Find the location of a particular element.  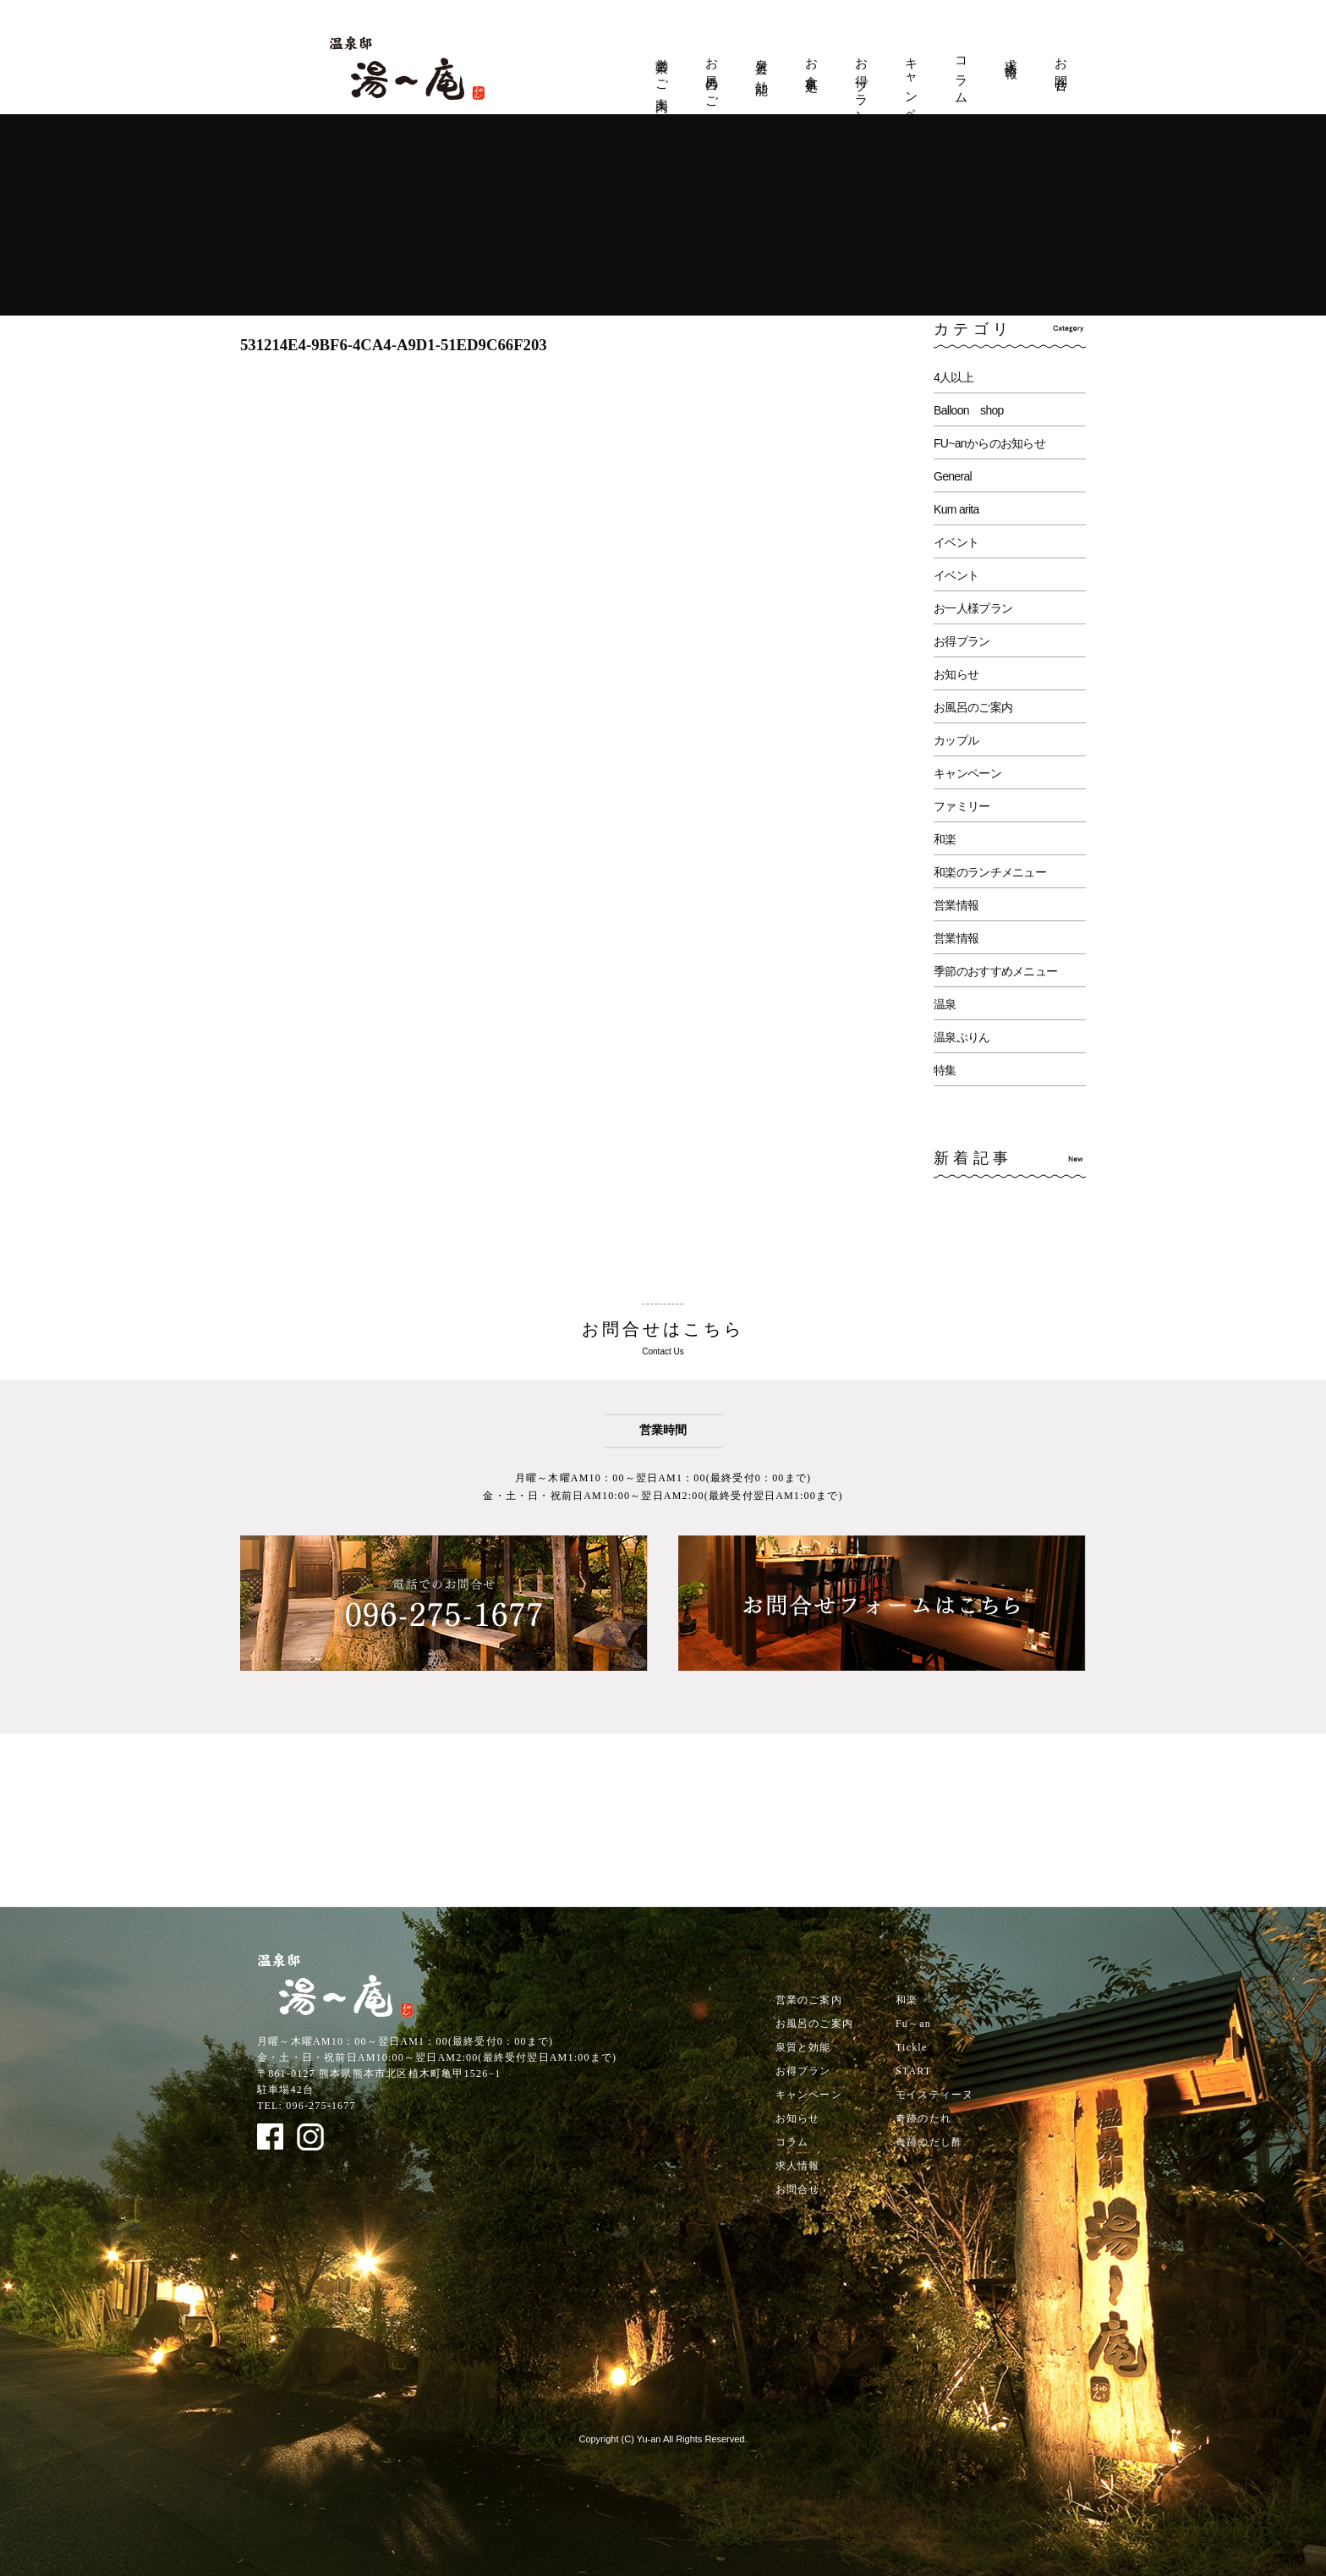

泉質と効能 is located at coordinates (762, 62).